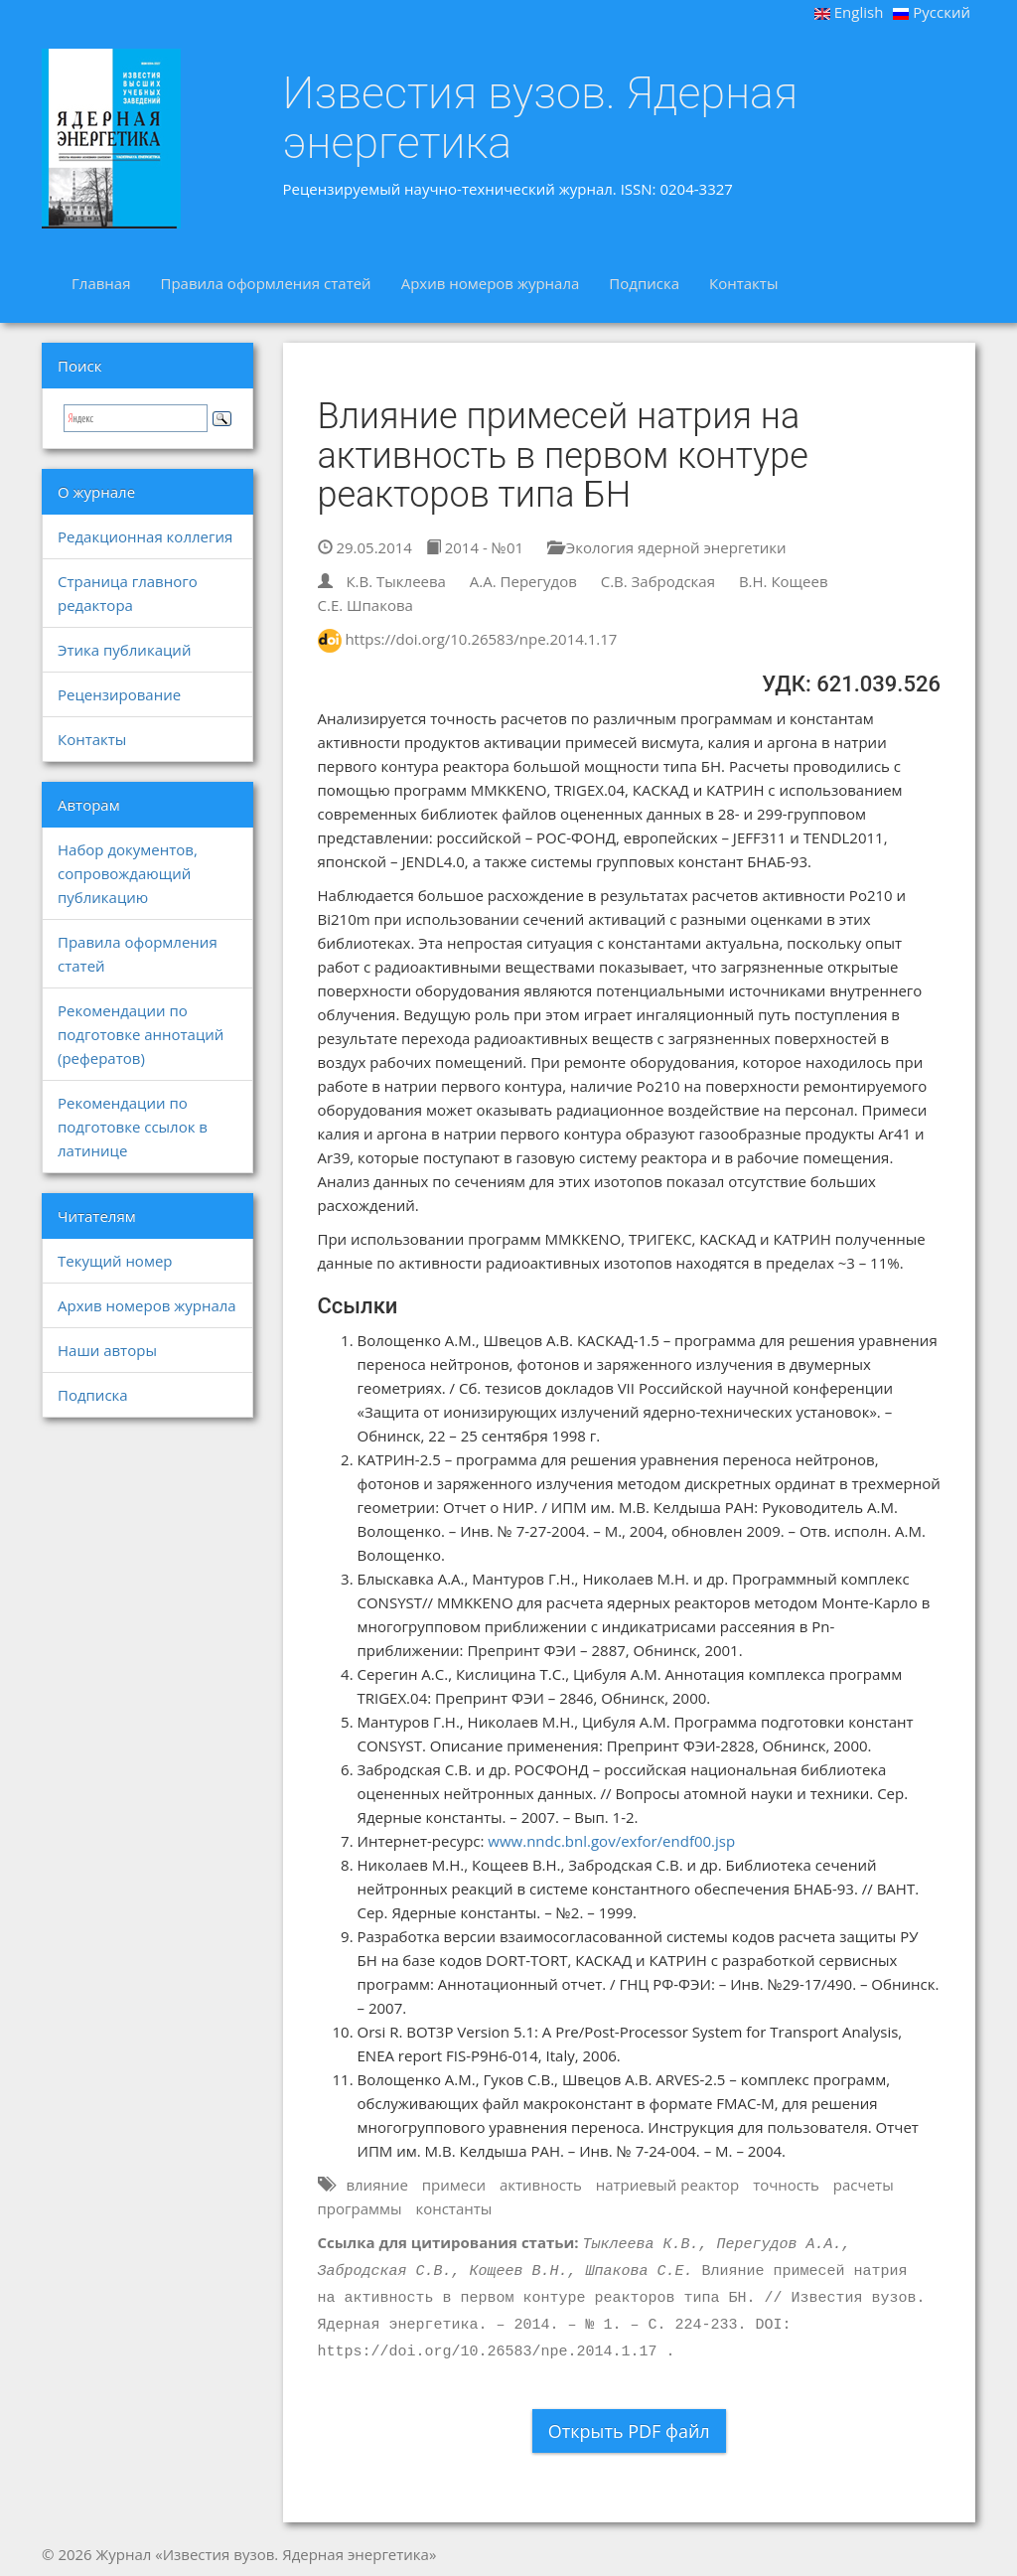 This screenshot has width=1017, height=2576. What do you see at coordinates (454, 2185) in the screenshot?
I see `примеси` at bounding box center [454, 2185].